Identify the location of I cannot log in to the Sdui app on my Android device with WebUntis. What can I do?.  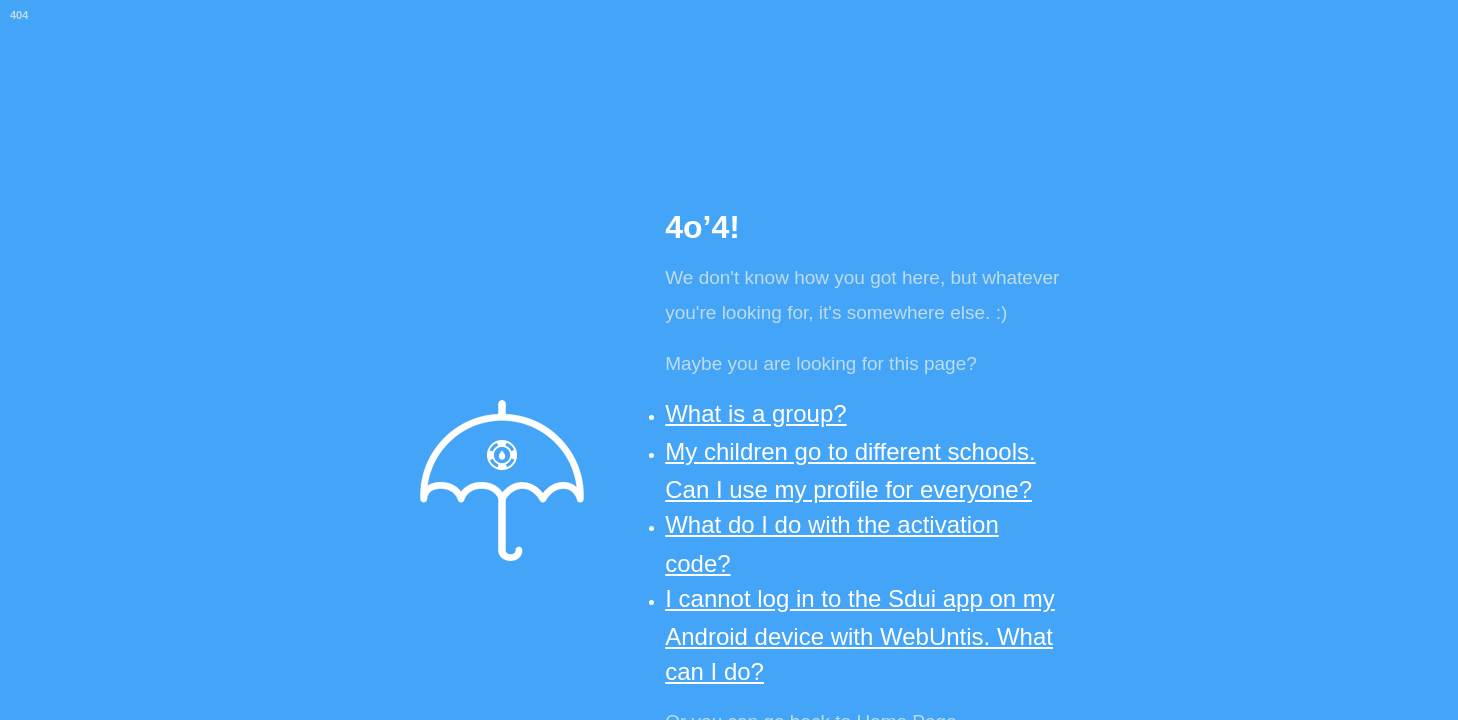
(860, 635).